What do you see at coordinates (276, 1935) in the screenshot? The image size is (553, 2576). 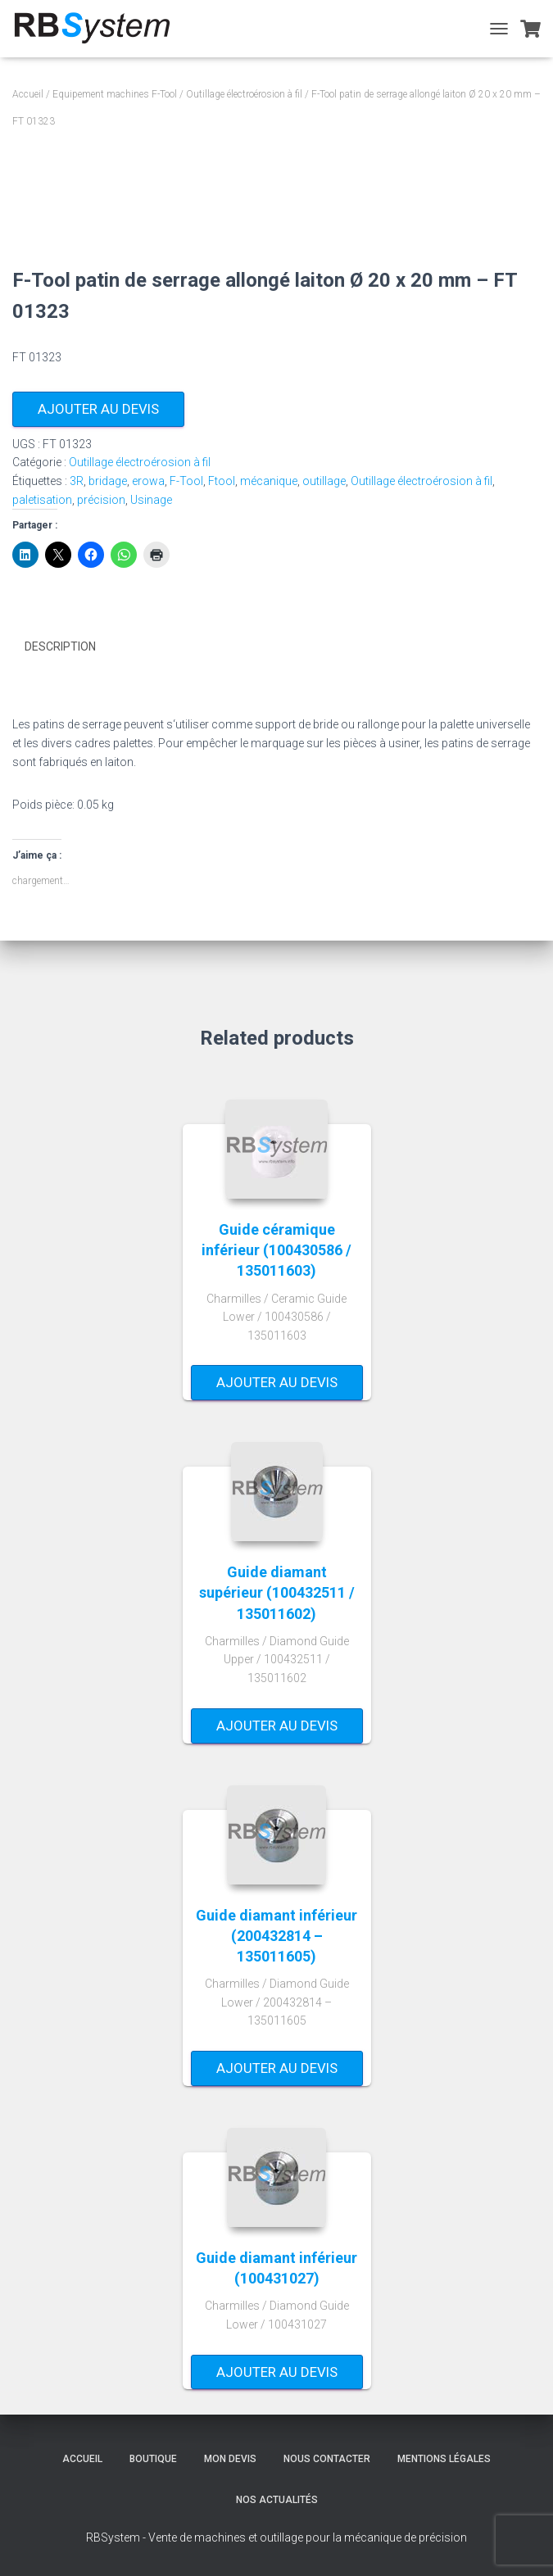 I see `Guide diamant inférieur (200432814 – 135011605)` at bounding box center [276, 1935].